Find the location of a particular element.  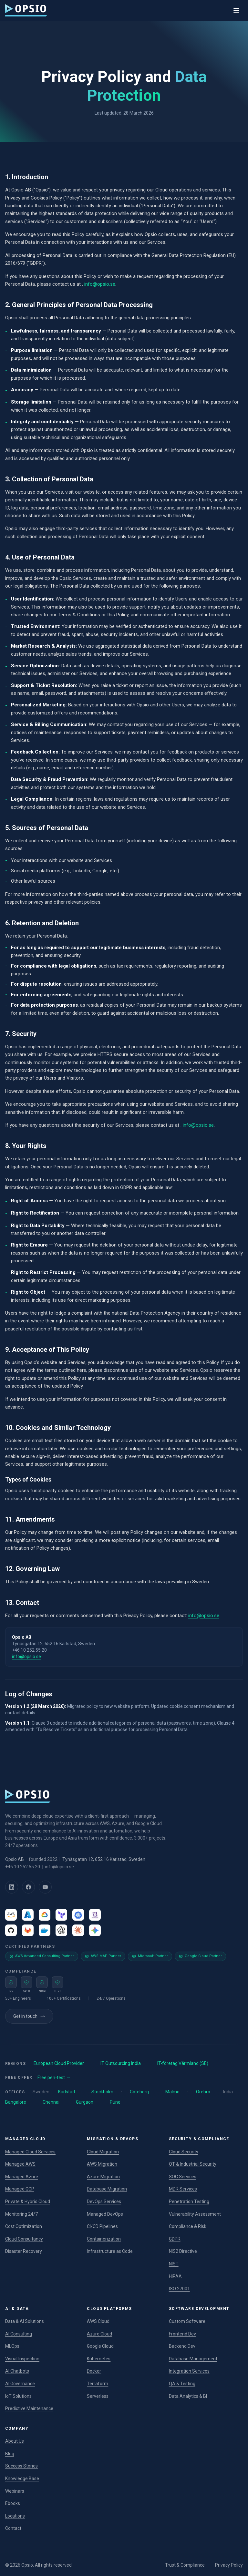

Cloud Migration is located at coordinates (103, 2151).